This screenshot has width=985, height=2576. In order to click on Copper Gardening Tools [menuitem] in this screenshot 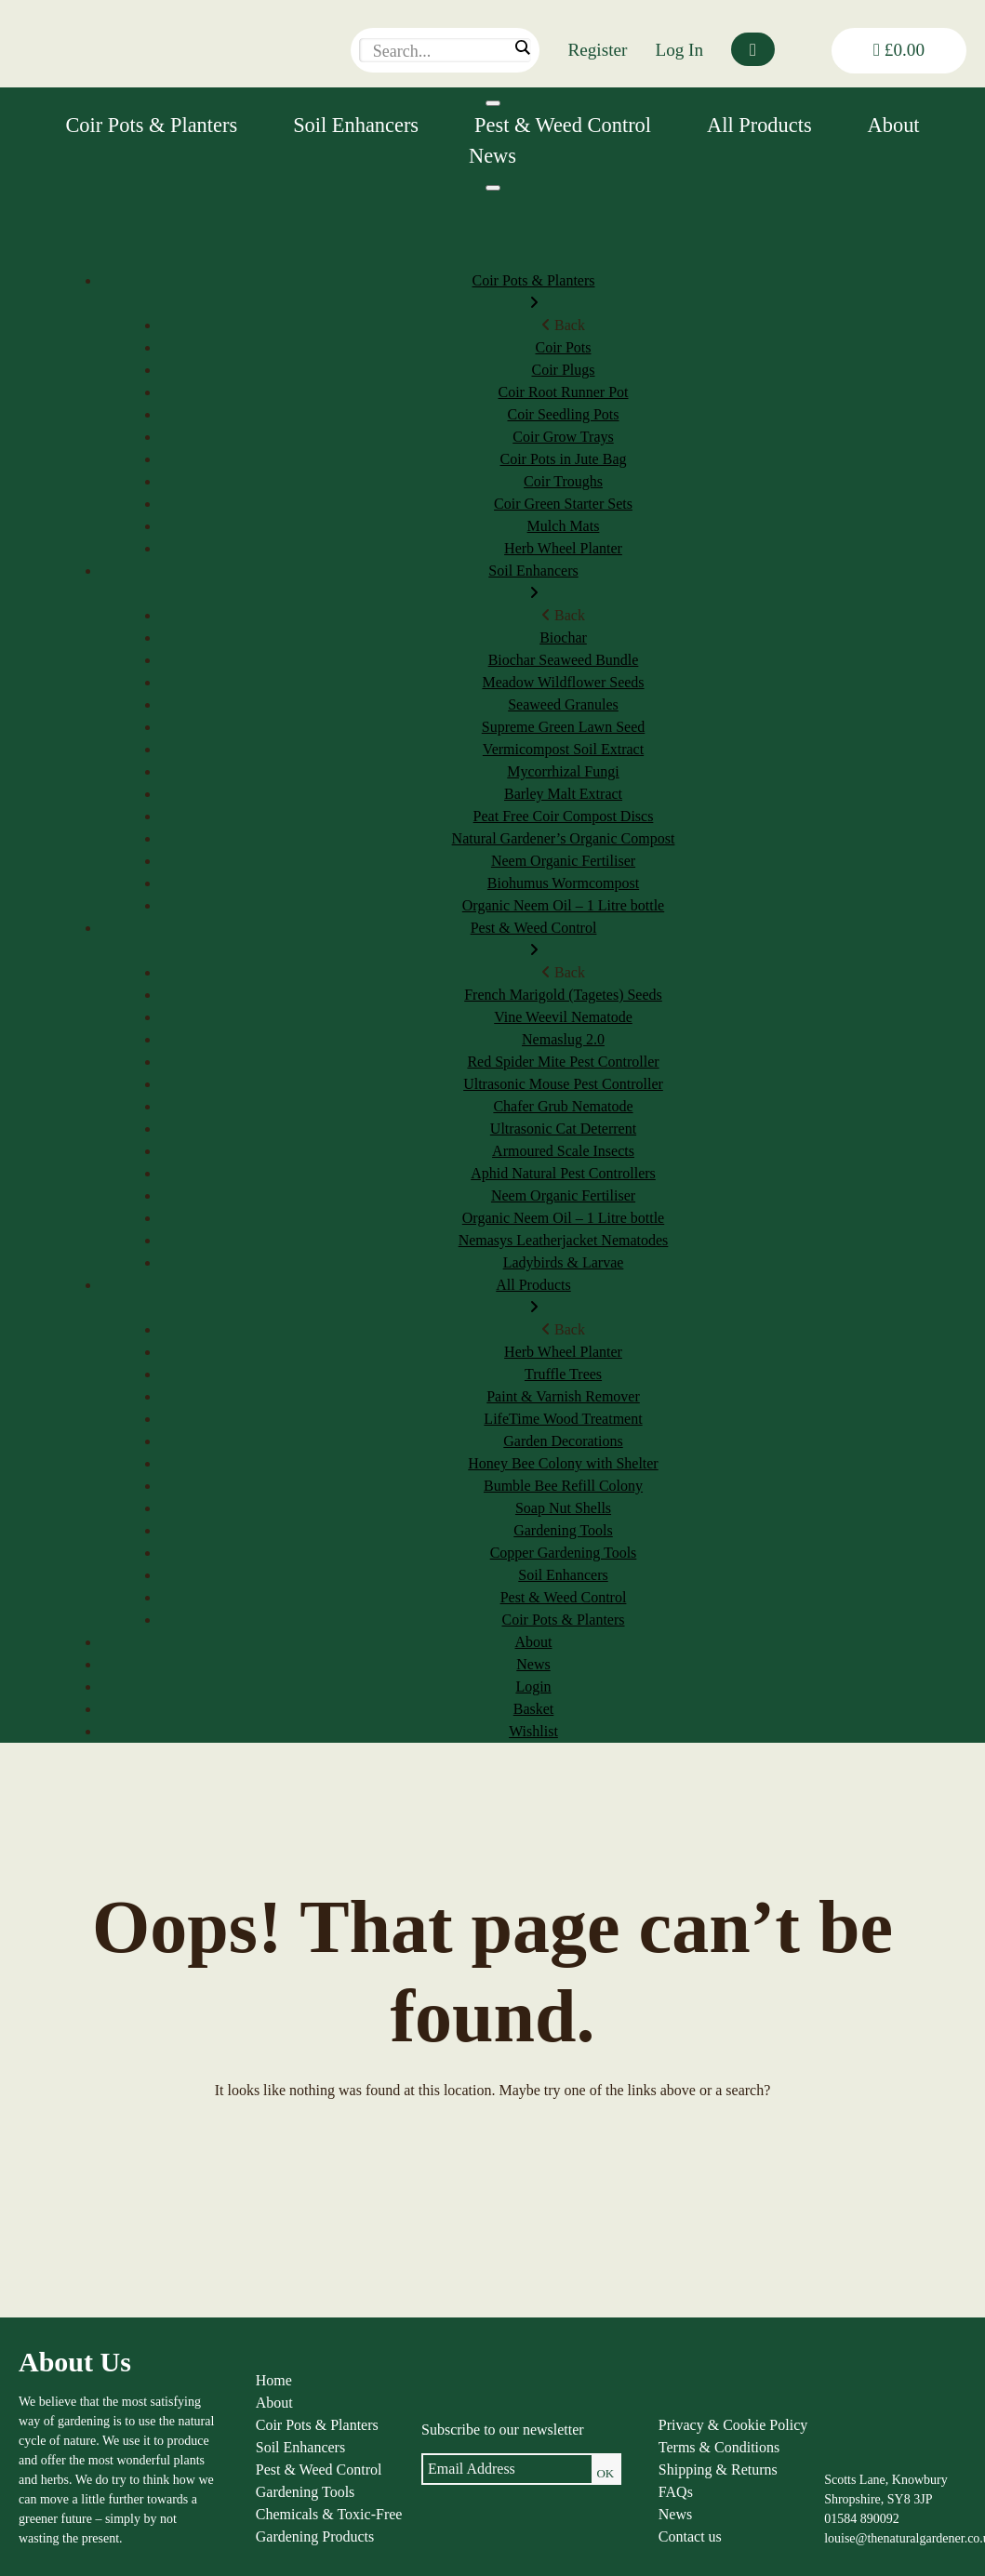, I will do `click(563, 1552)`.